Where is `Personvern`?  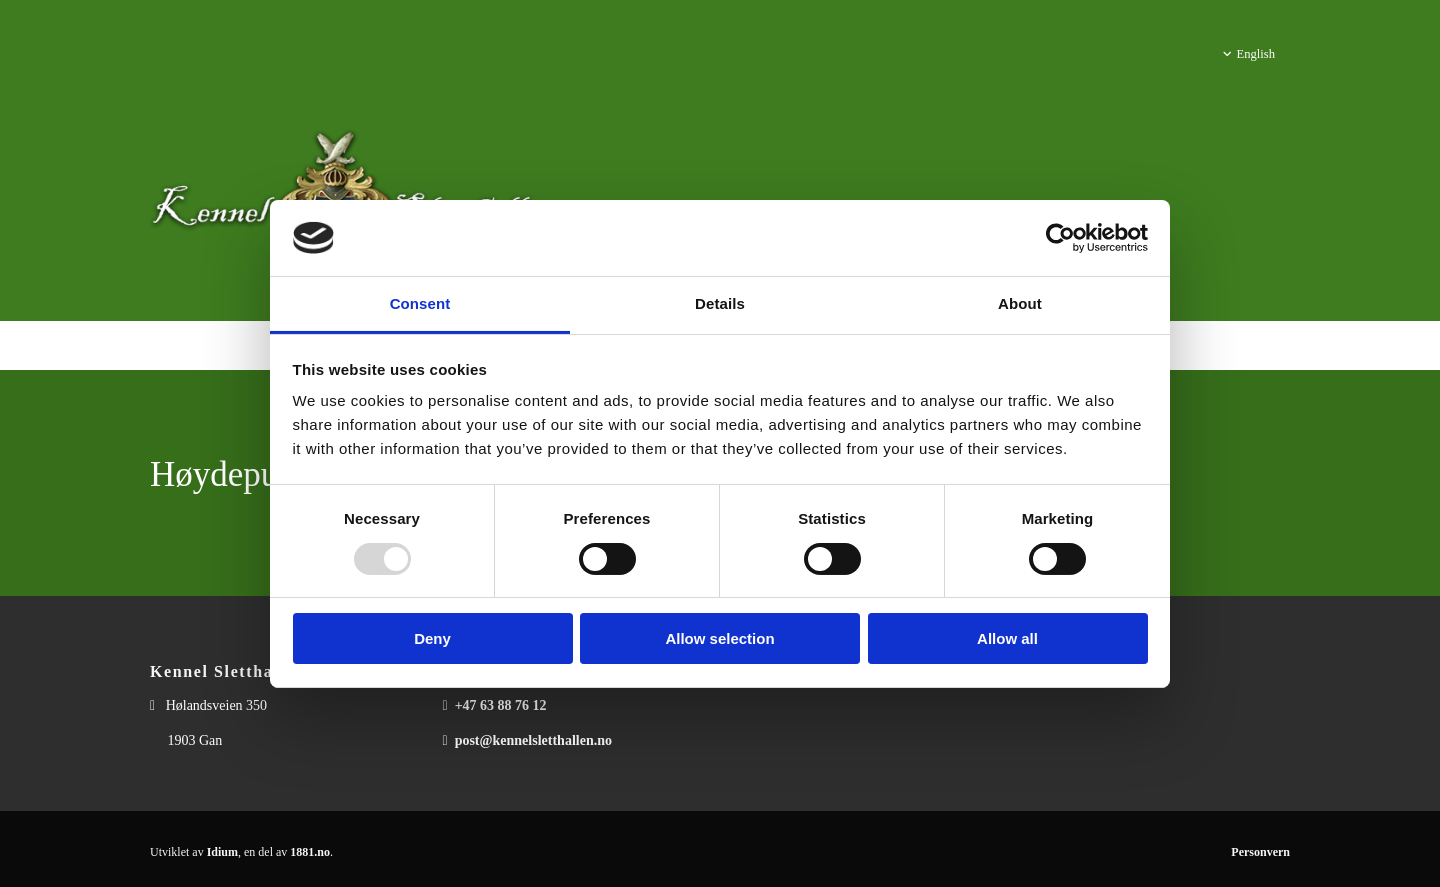
Personvern is located at coordinates (1260, 852).